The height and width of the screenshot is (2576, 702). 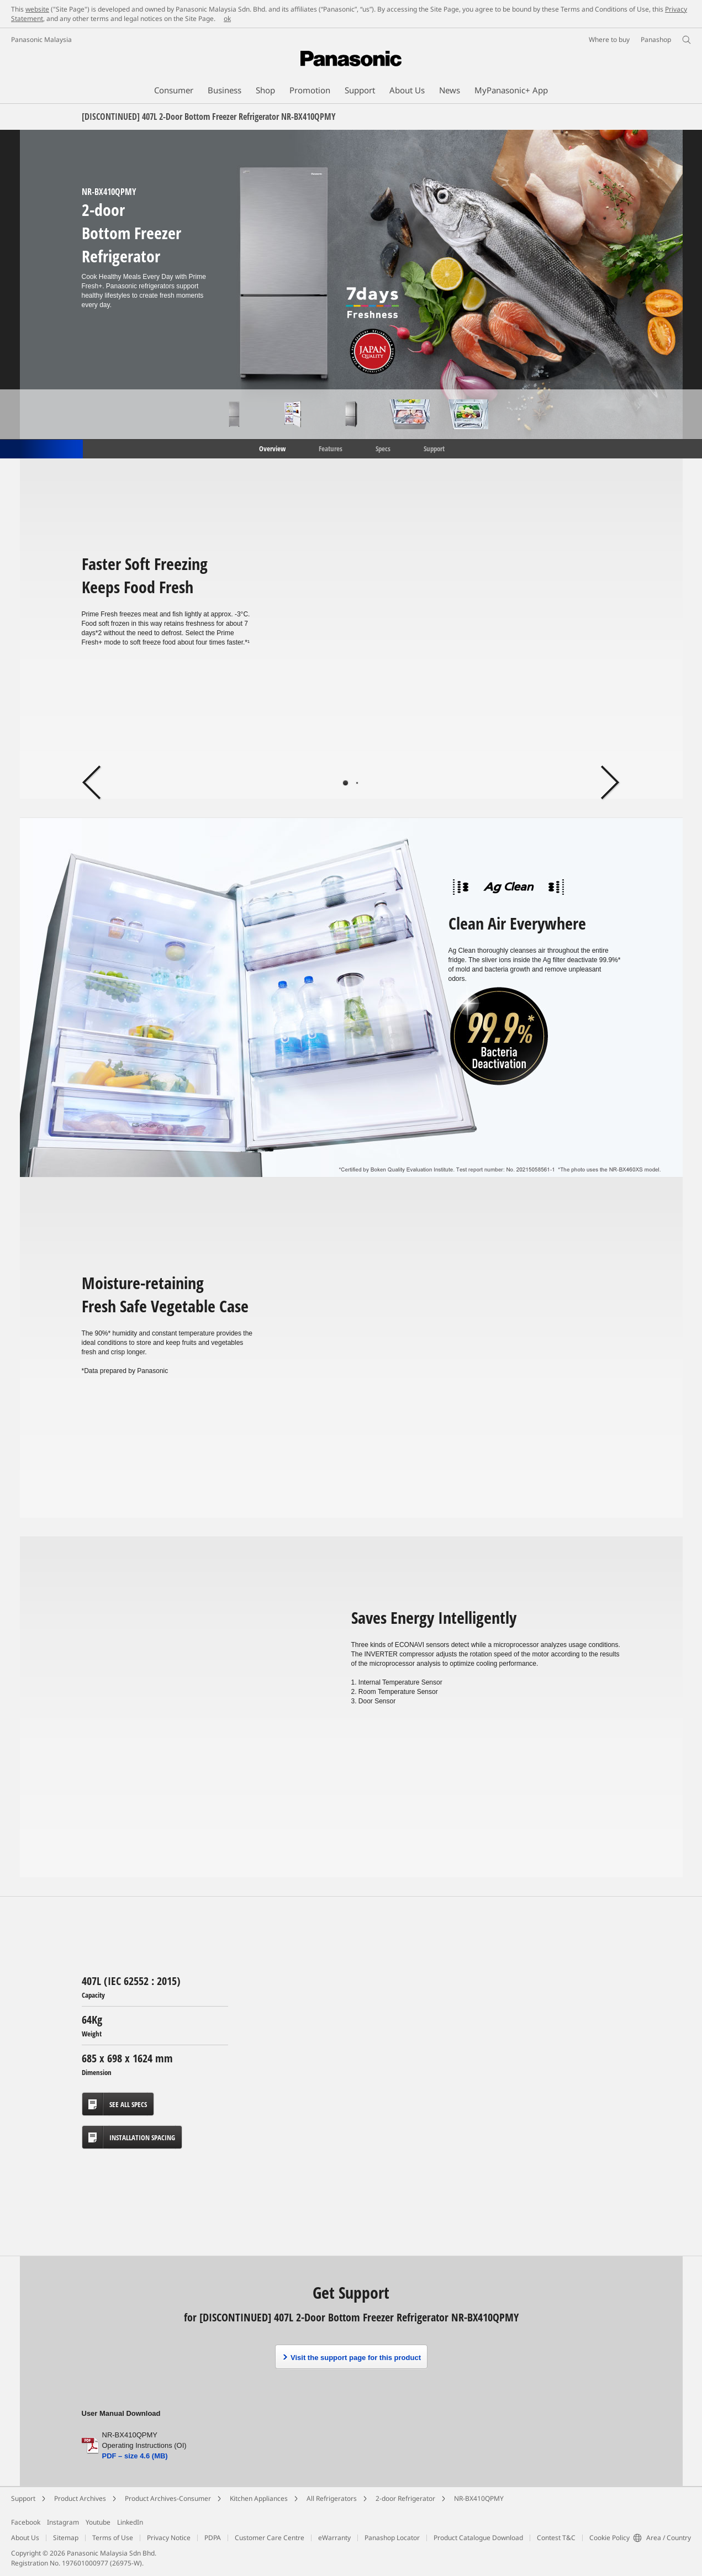 What do you see at coordinates (330, 448) in the screenshot?
I see `Features` at bounding box center [330, 448].